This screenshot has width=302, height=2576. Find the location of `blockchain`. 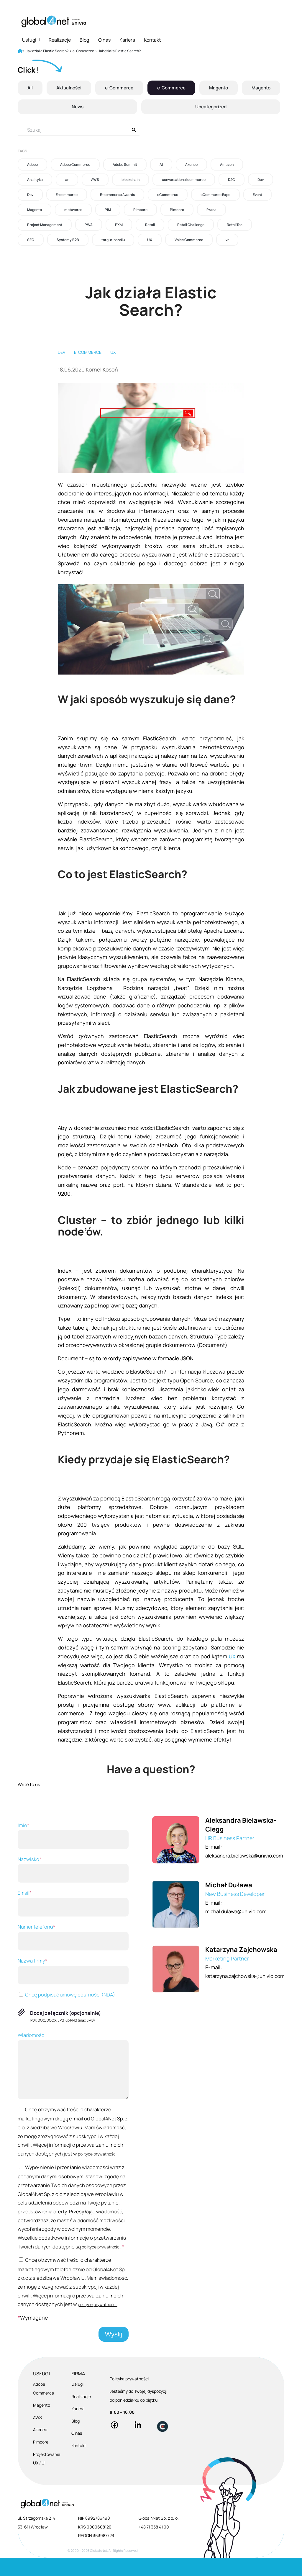

blockchain is located at coordinates (130, 179).